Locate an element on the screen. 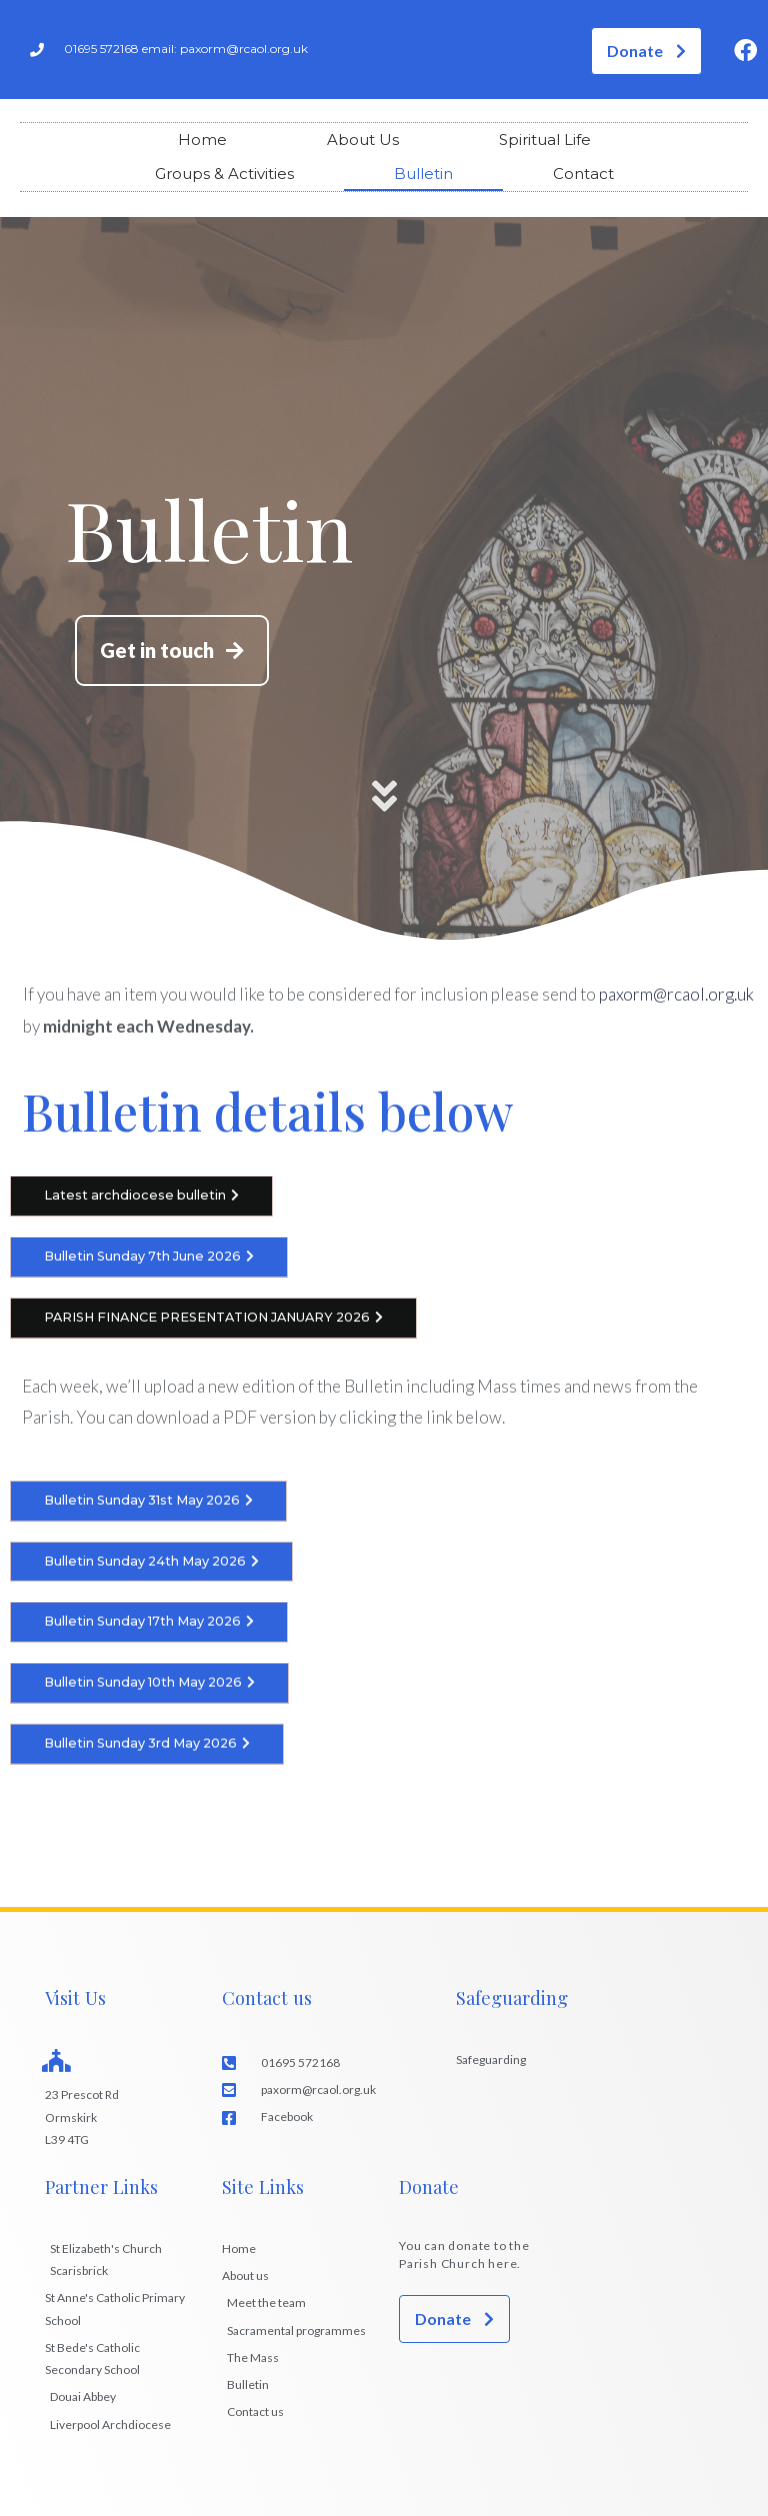  Spiritual Life is located at coordinates (545, 139).